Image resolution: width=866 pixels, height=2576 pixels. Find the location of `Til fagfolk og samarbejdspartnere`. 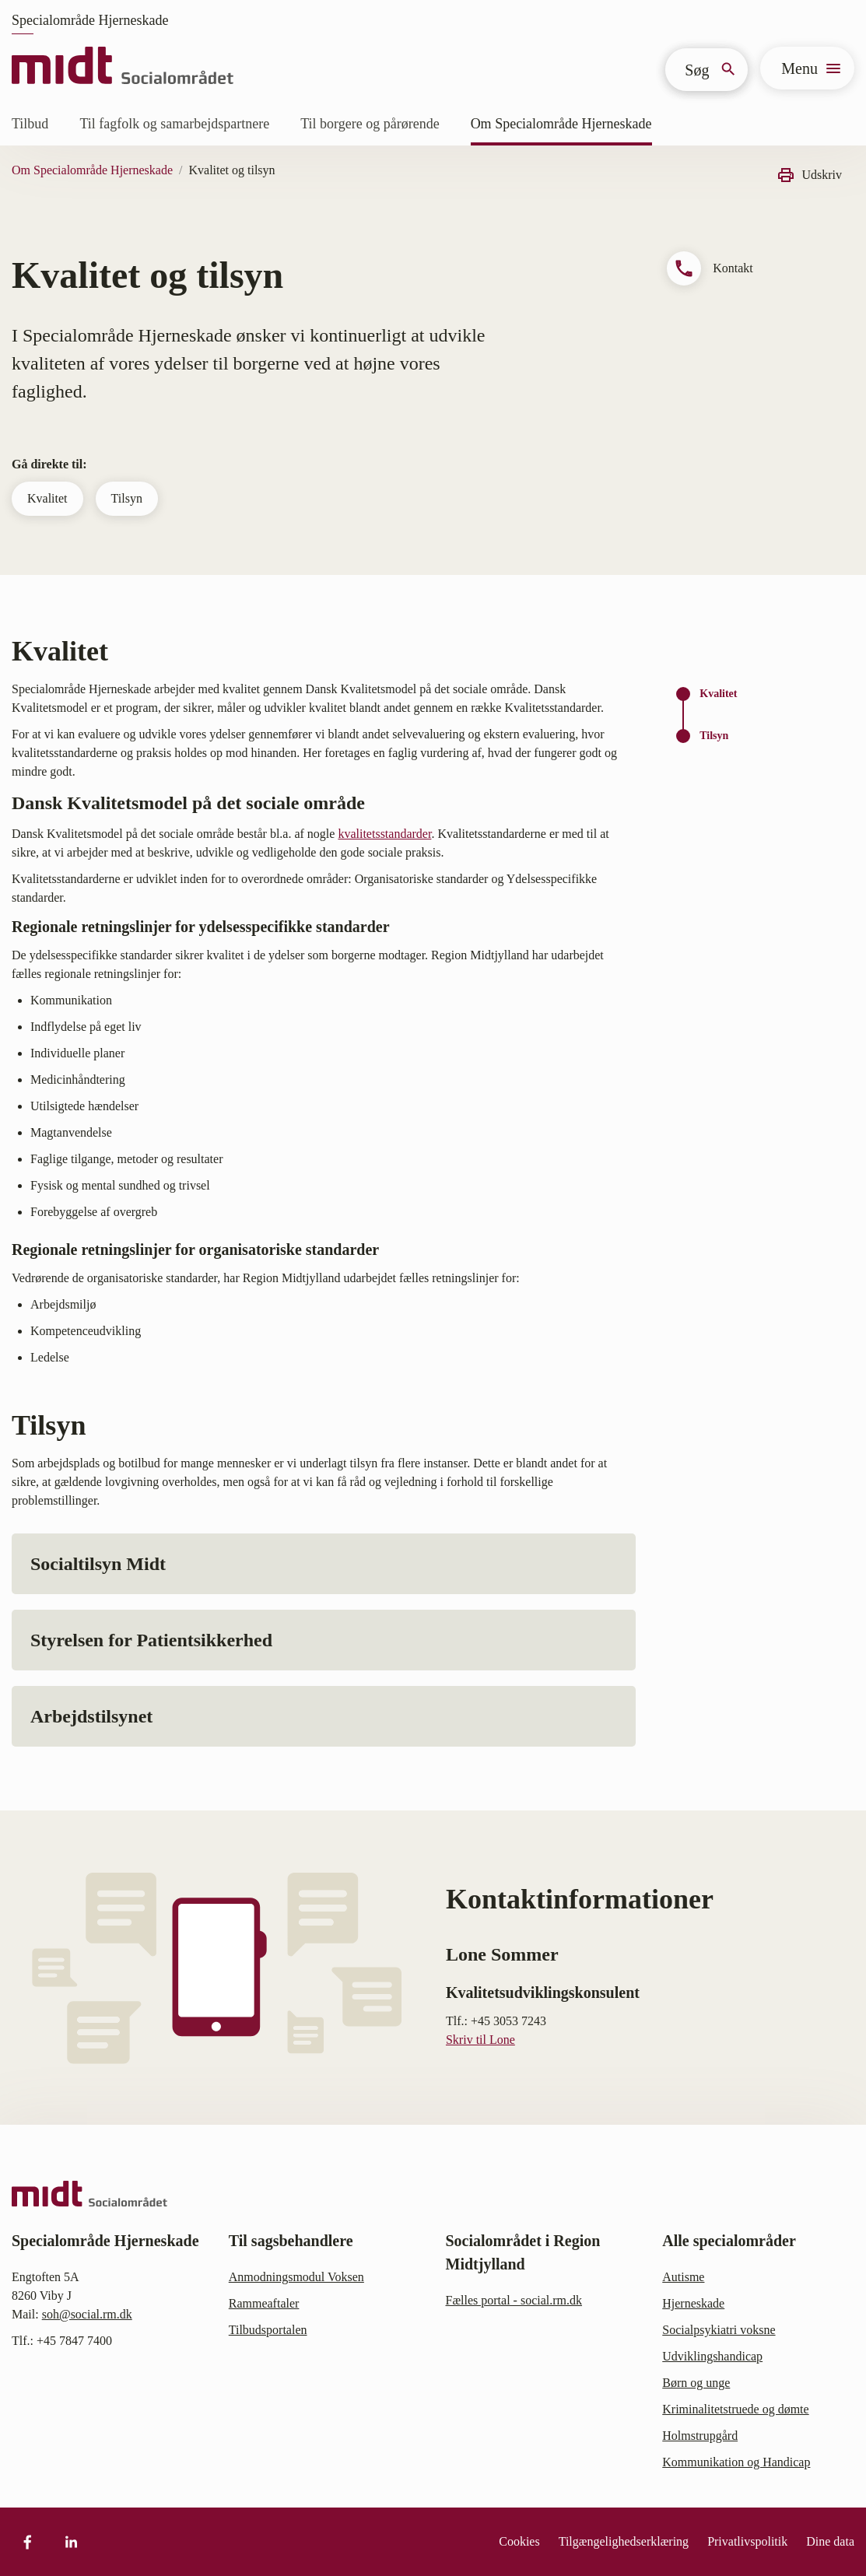

Til fagfolk og samarbejdspartnere is located at coordinates (174, 123).